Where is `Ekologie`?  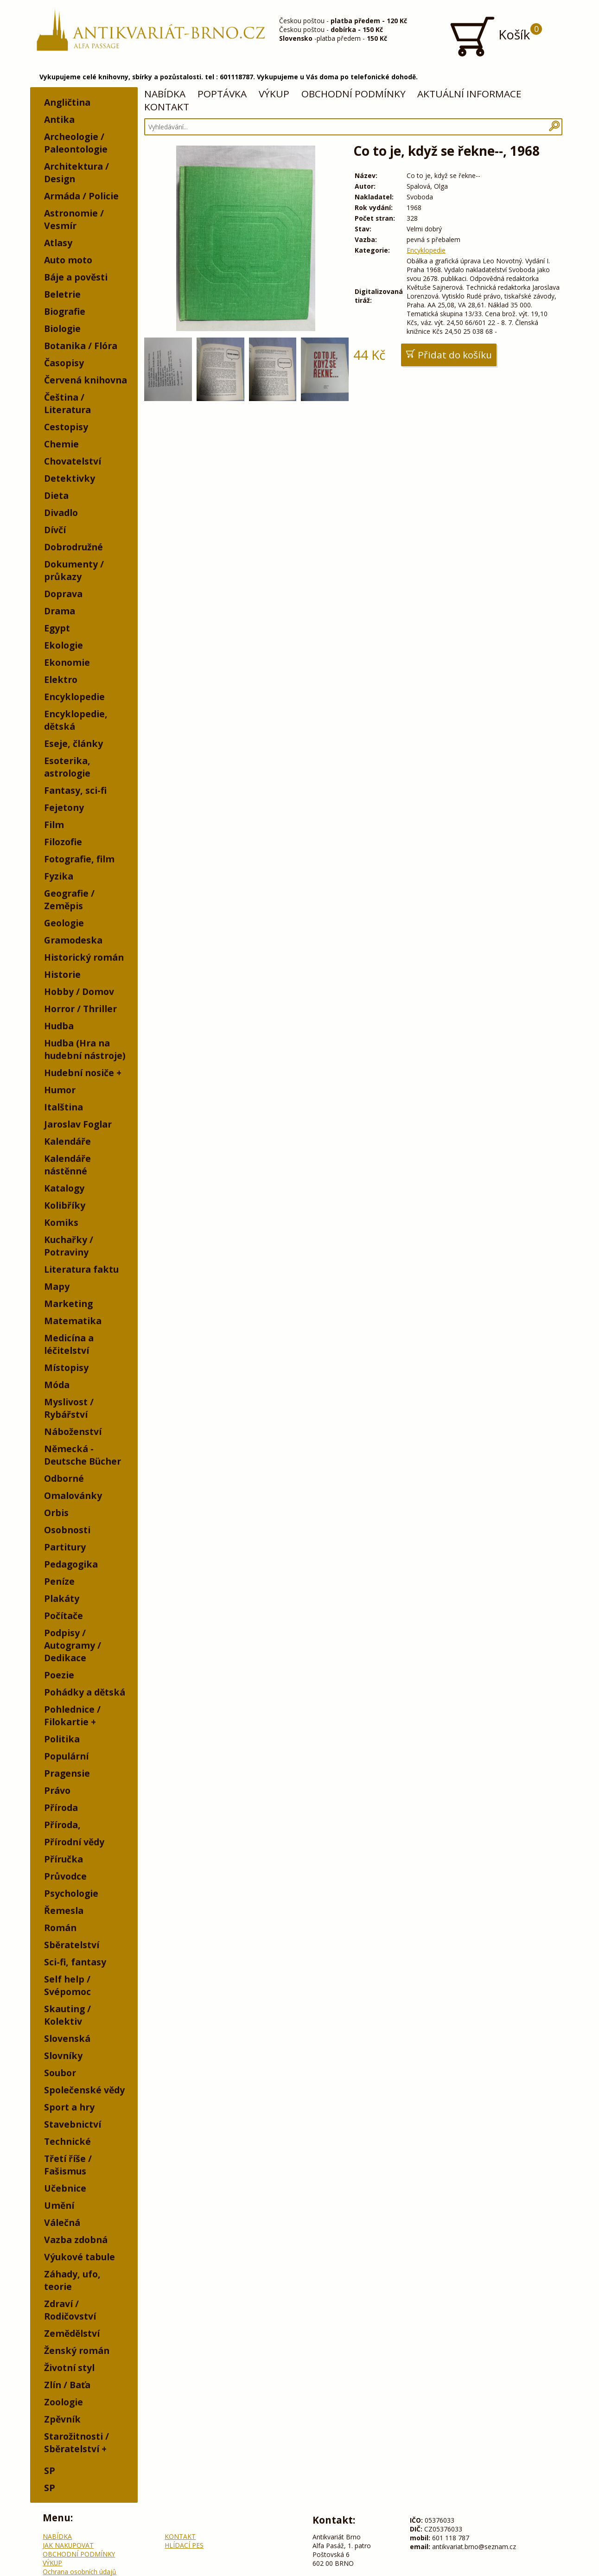 Ekologie is located at coordinates (63, 645).